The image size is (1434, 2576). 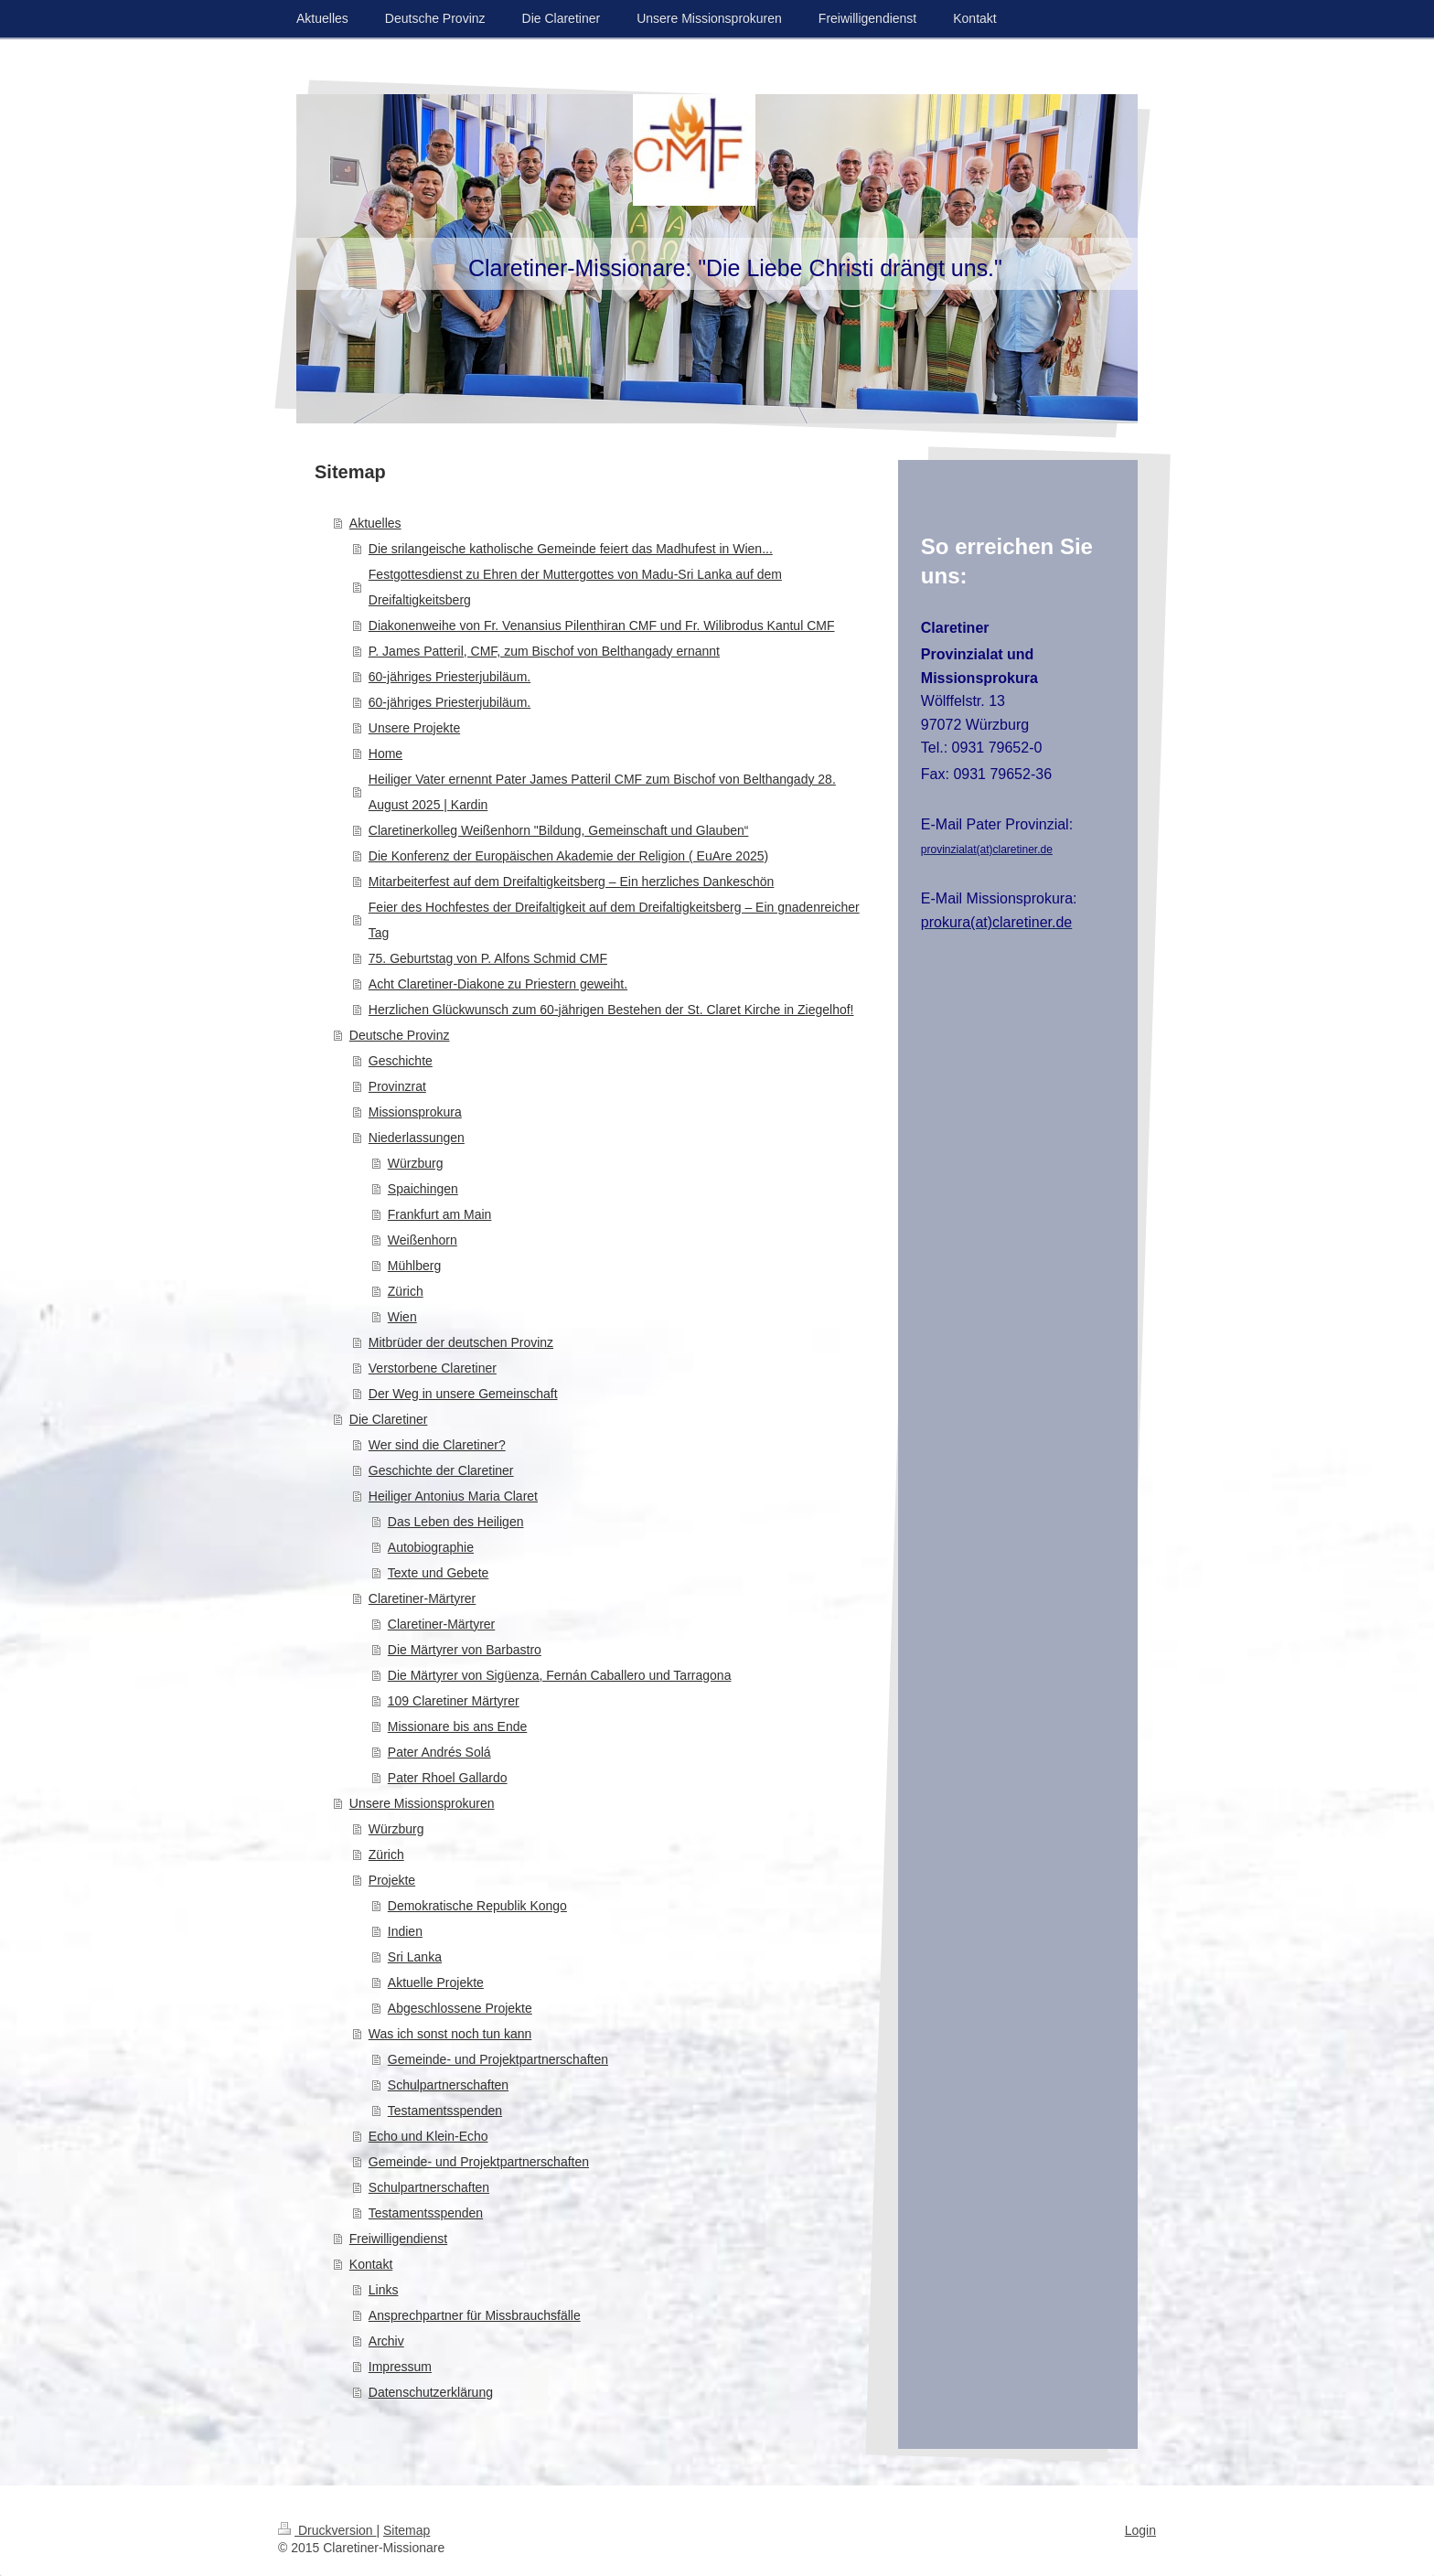 I want to click on Die Märtyrer von Sigüenza, Fernán Caballero und Tarragona, so click(x=560, y=1675).